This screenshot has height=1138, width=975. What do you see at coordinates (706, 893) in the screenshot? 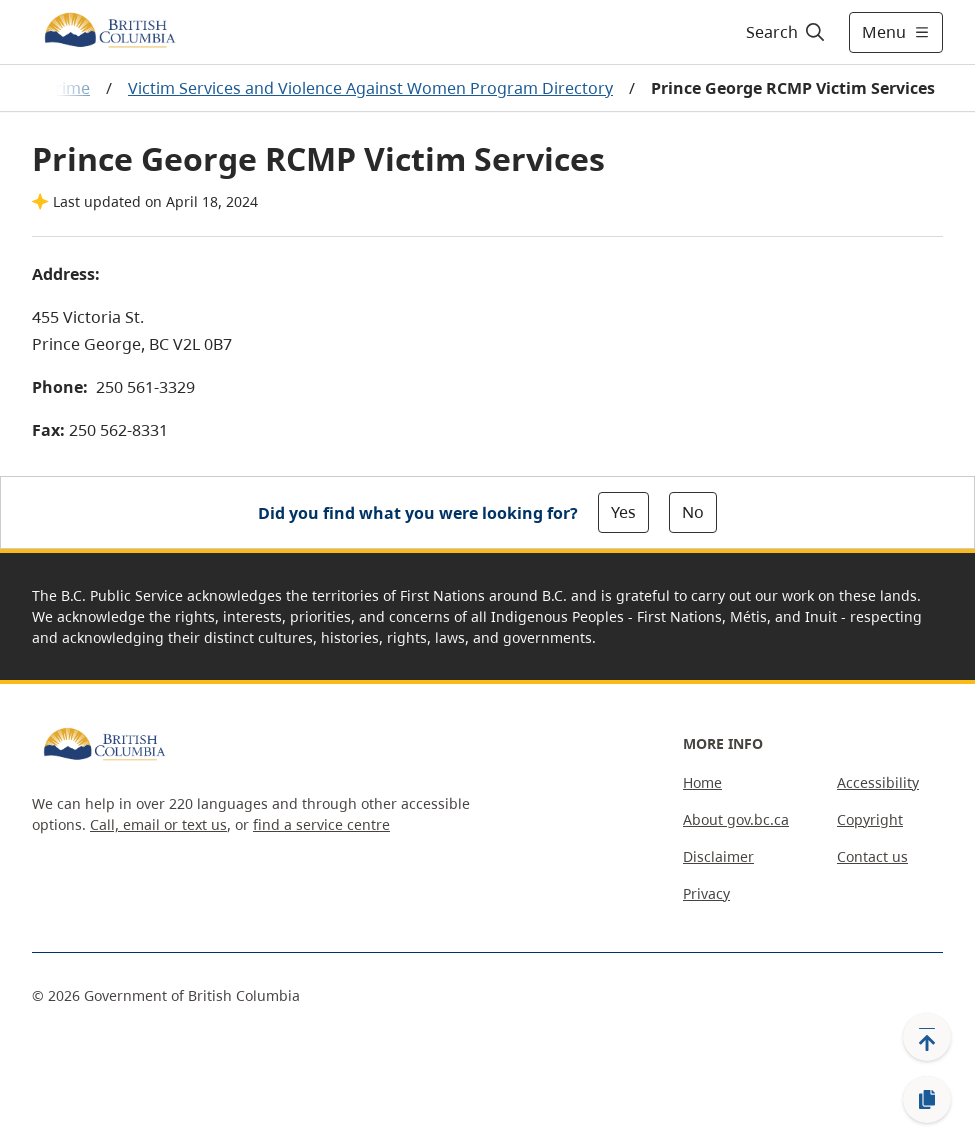
I see `Privacy` at bounding box center [706, 893].